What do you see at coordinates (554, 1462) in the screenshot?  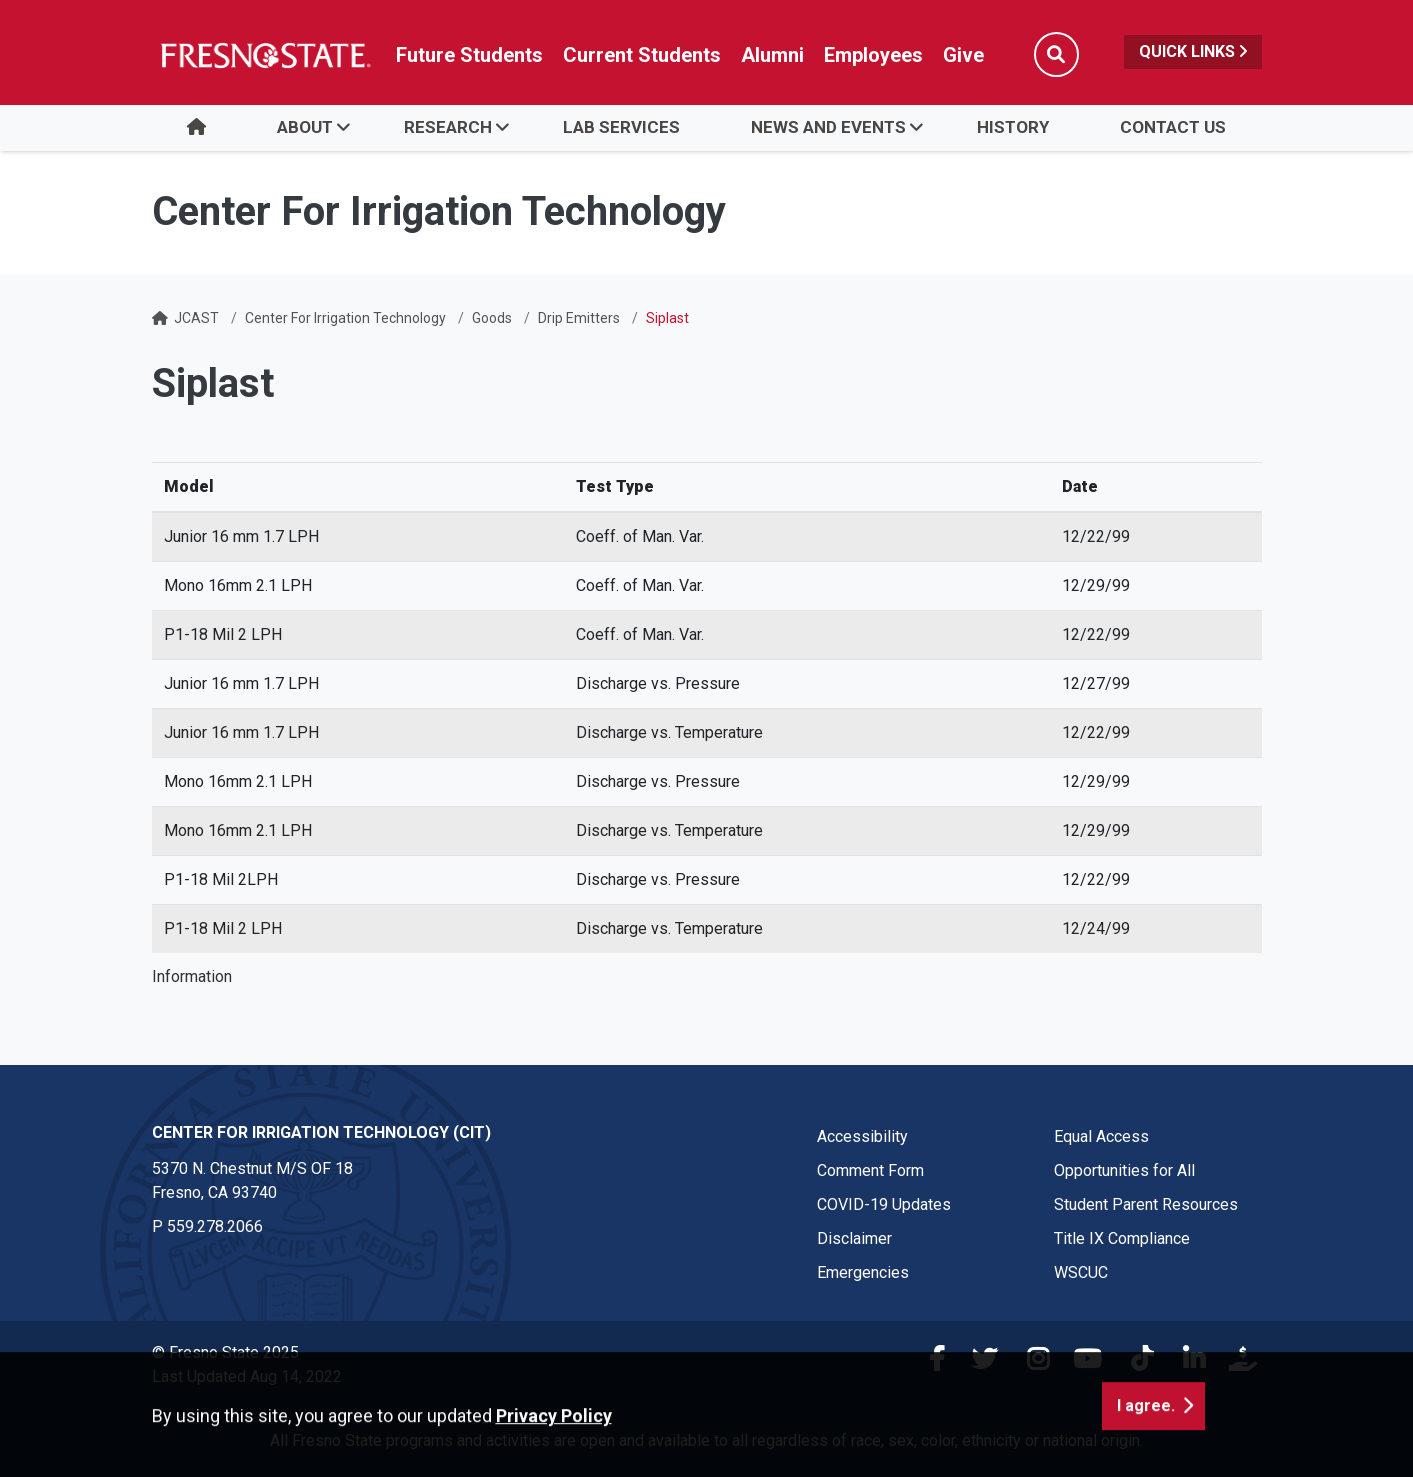 I see `Privacy Policy [button]` at bounding box center [554, 1462].